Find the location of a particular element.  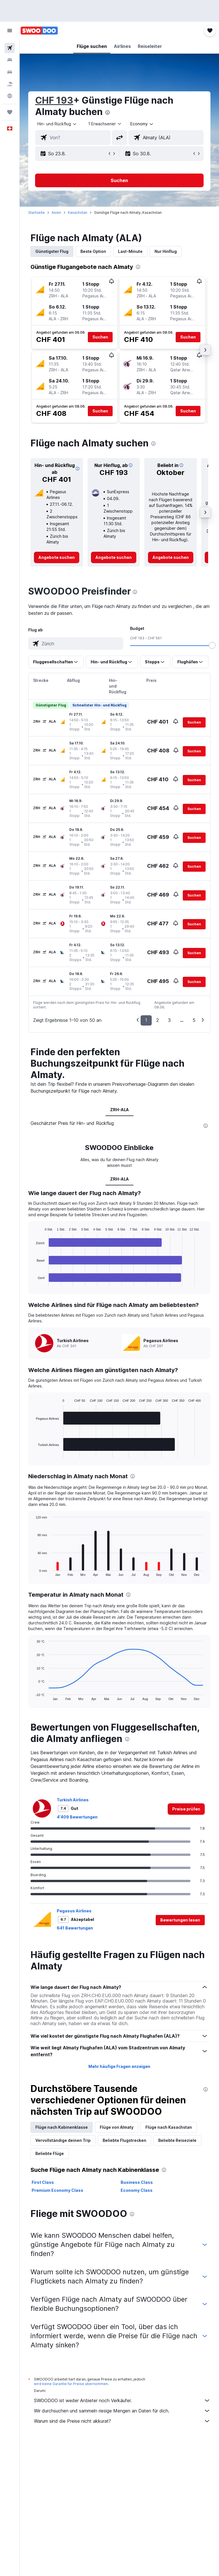

[Zur swoodoo-Startseite] is located at coordinates (39, 31).